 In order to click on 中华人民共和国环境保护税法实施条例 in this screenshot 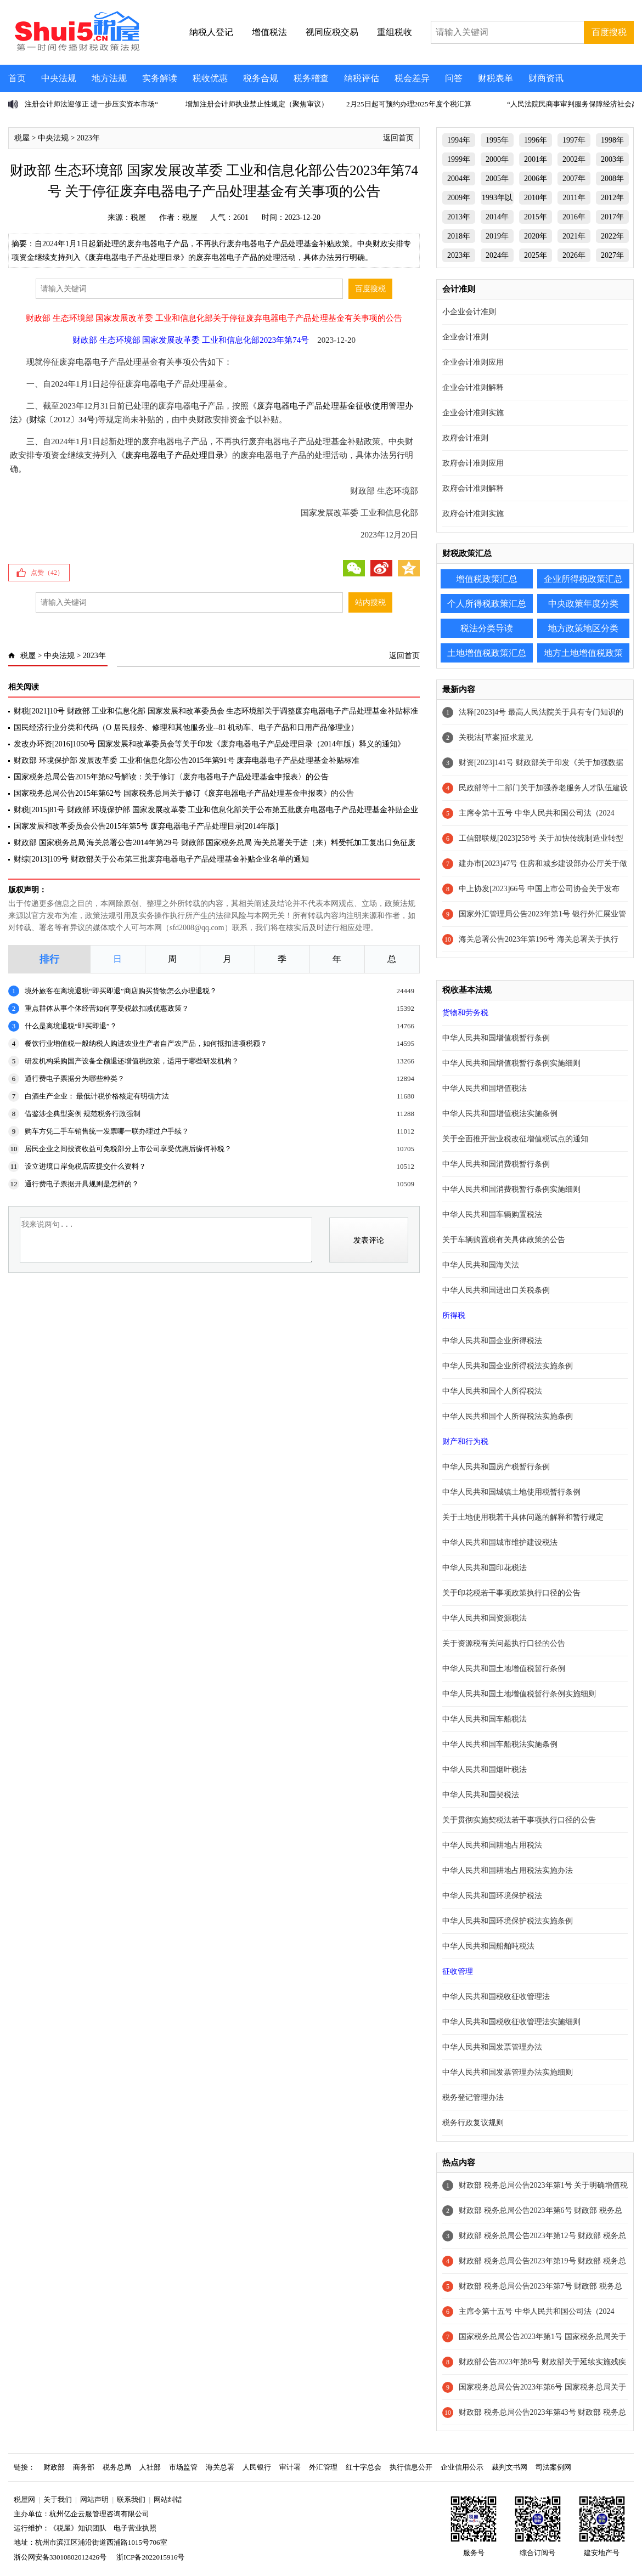, I will do `click(507, 1921)`.